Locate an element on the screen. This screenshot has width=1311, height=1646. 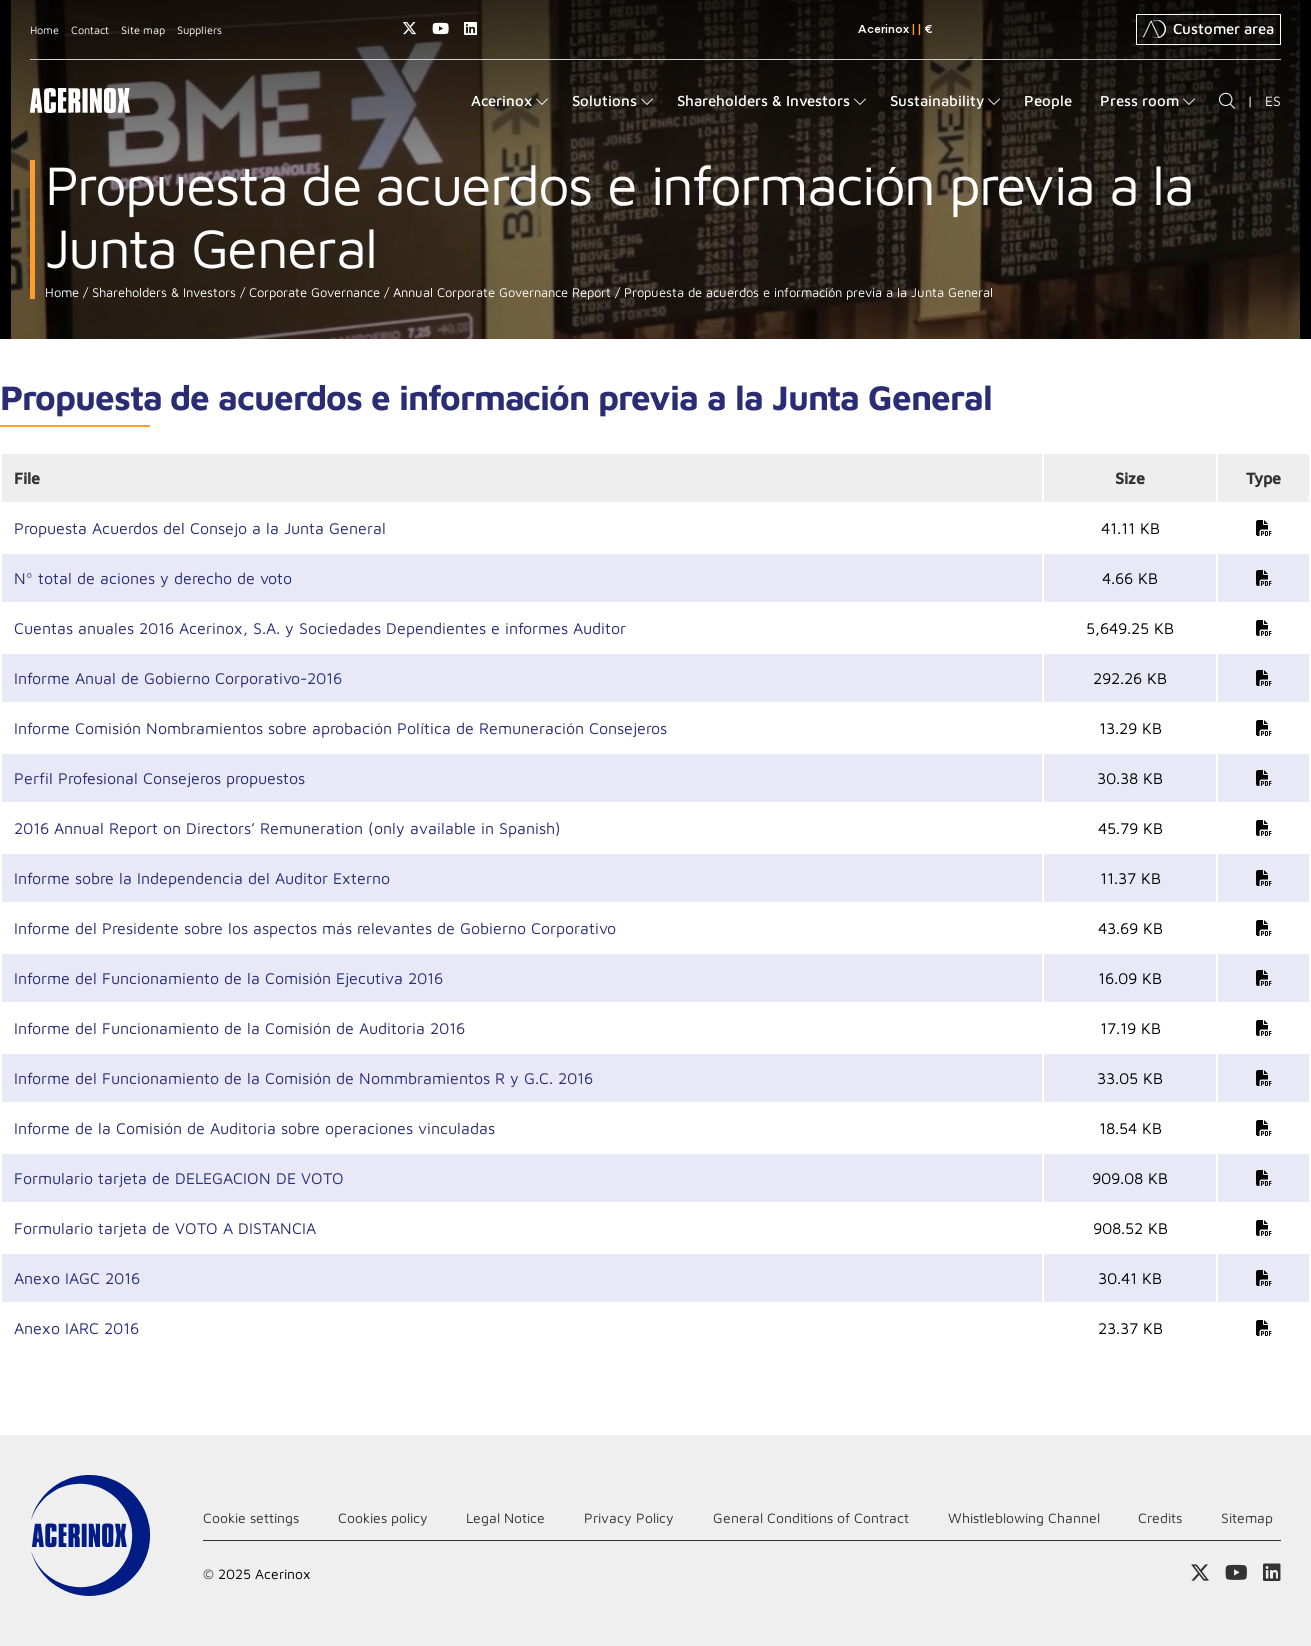
Whistleblowing Channel is located at coordinates (1024, 1517).